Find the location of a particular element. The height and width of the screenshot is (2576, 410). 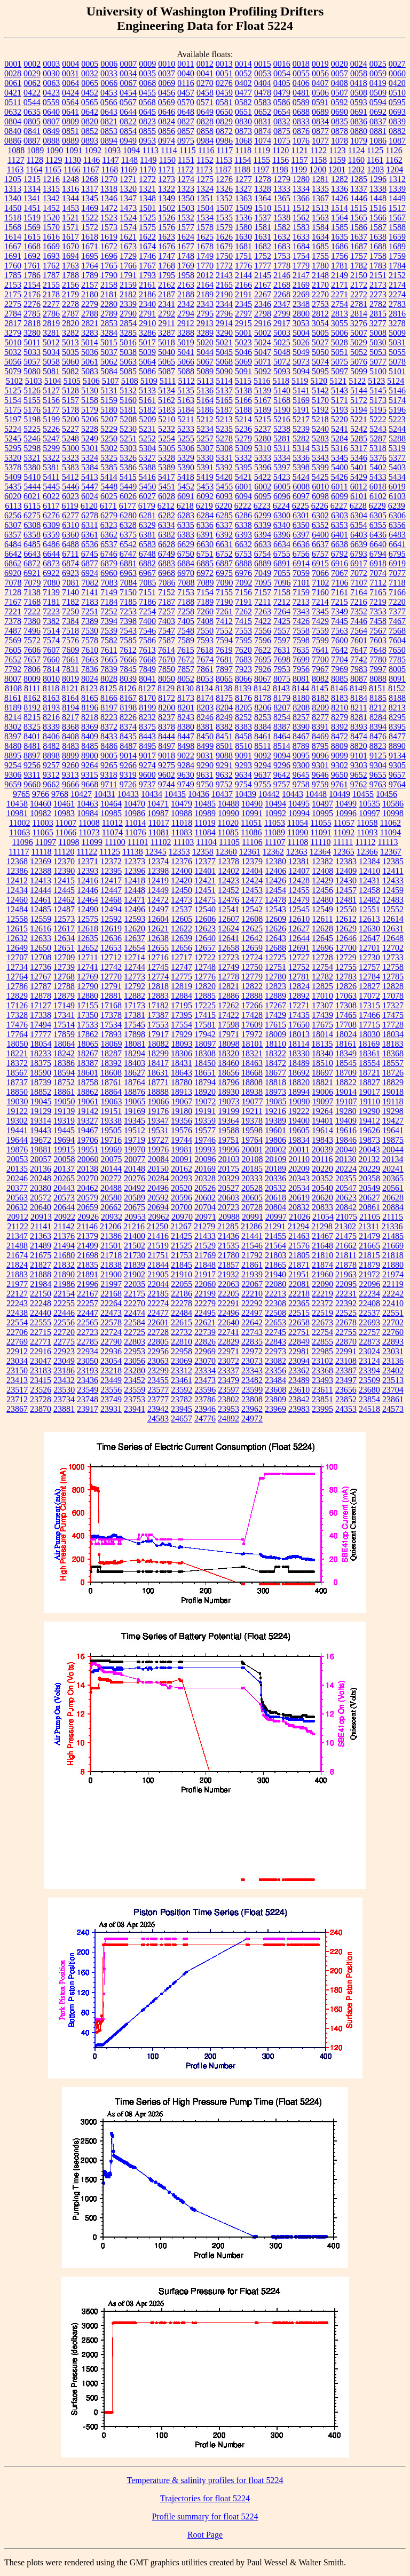

17917 is located at coordinates (158, 1034).